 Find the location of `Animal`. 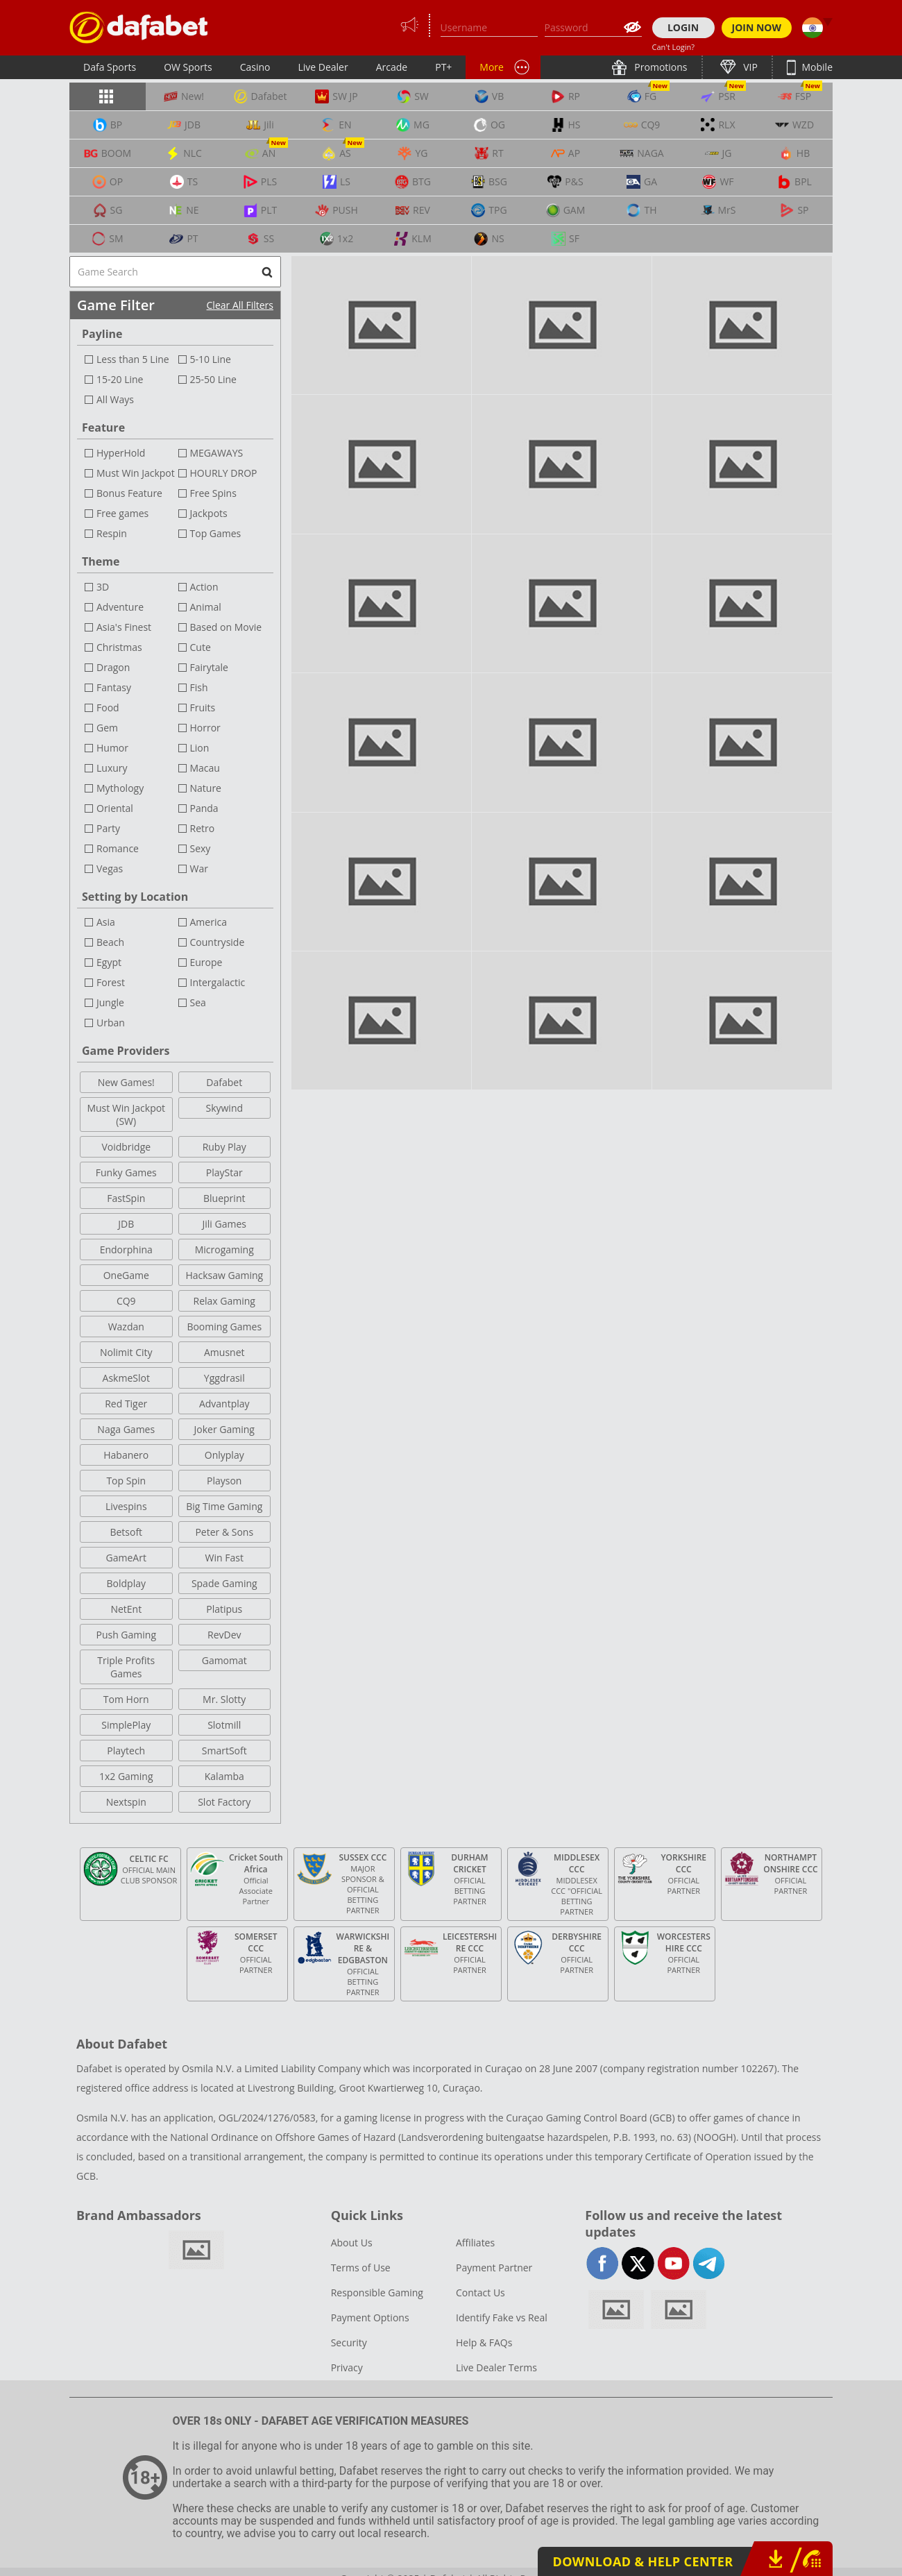

Animal is located at coordinates (205, 606).